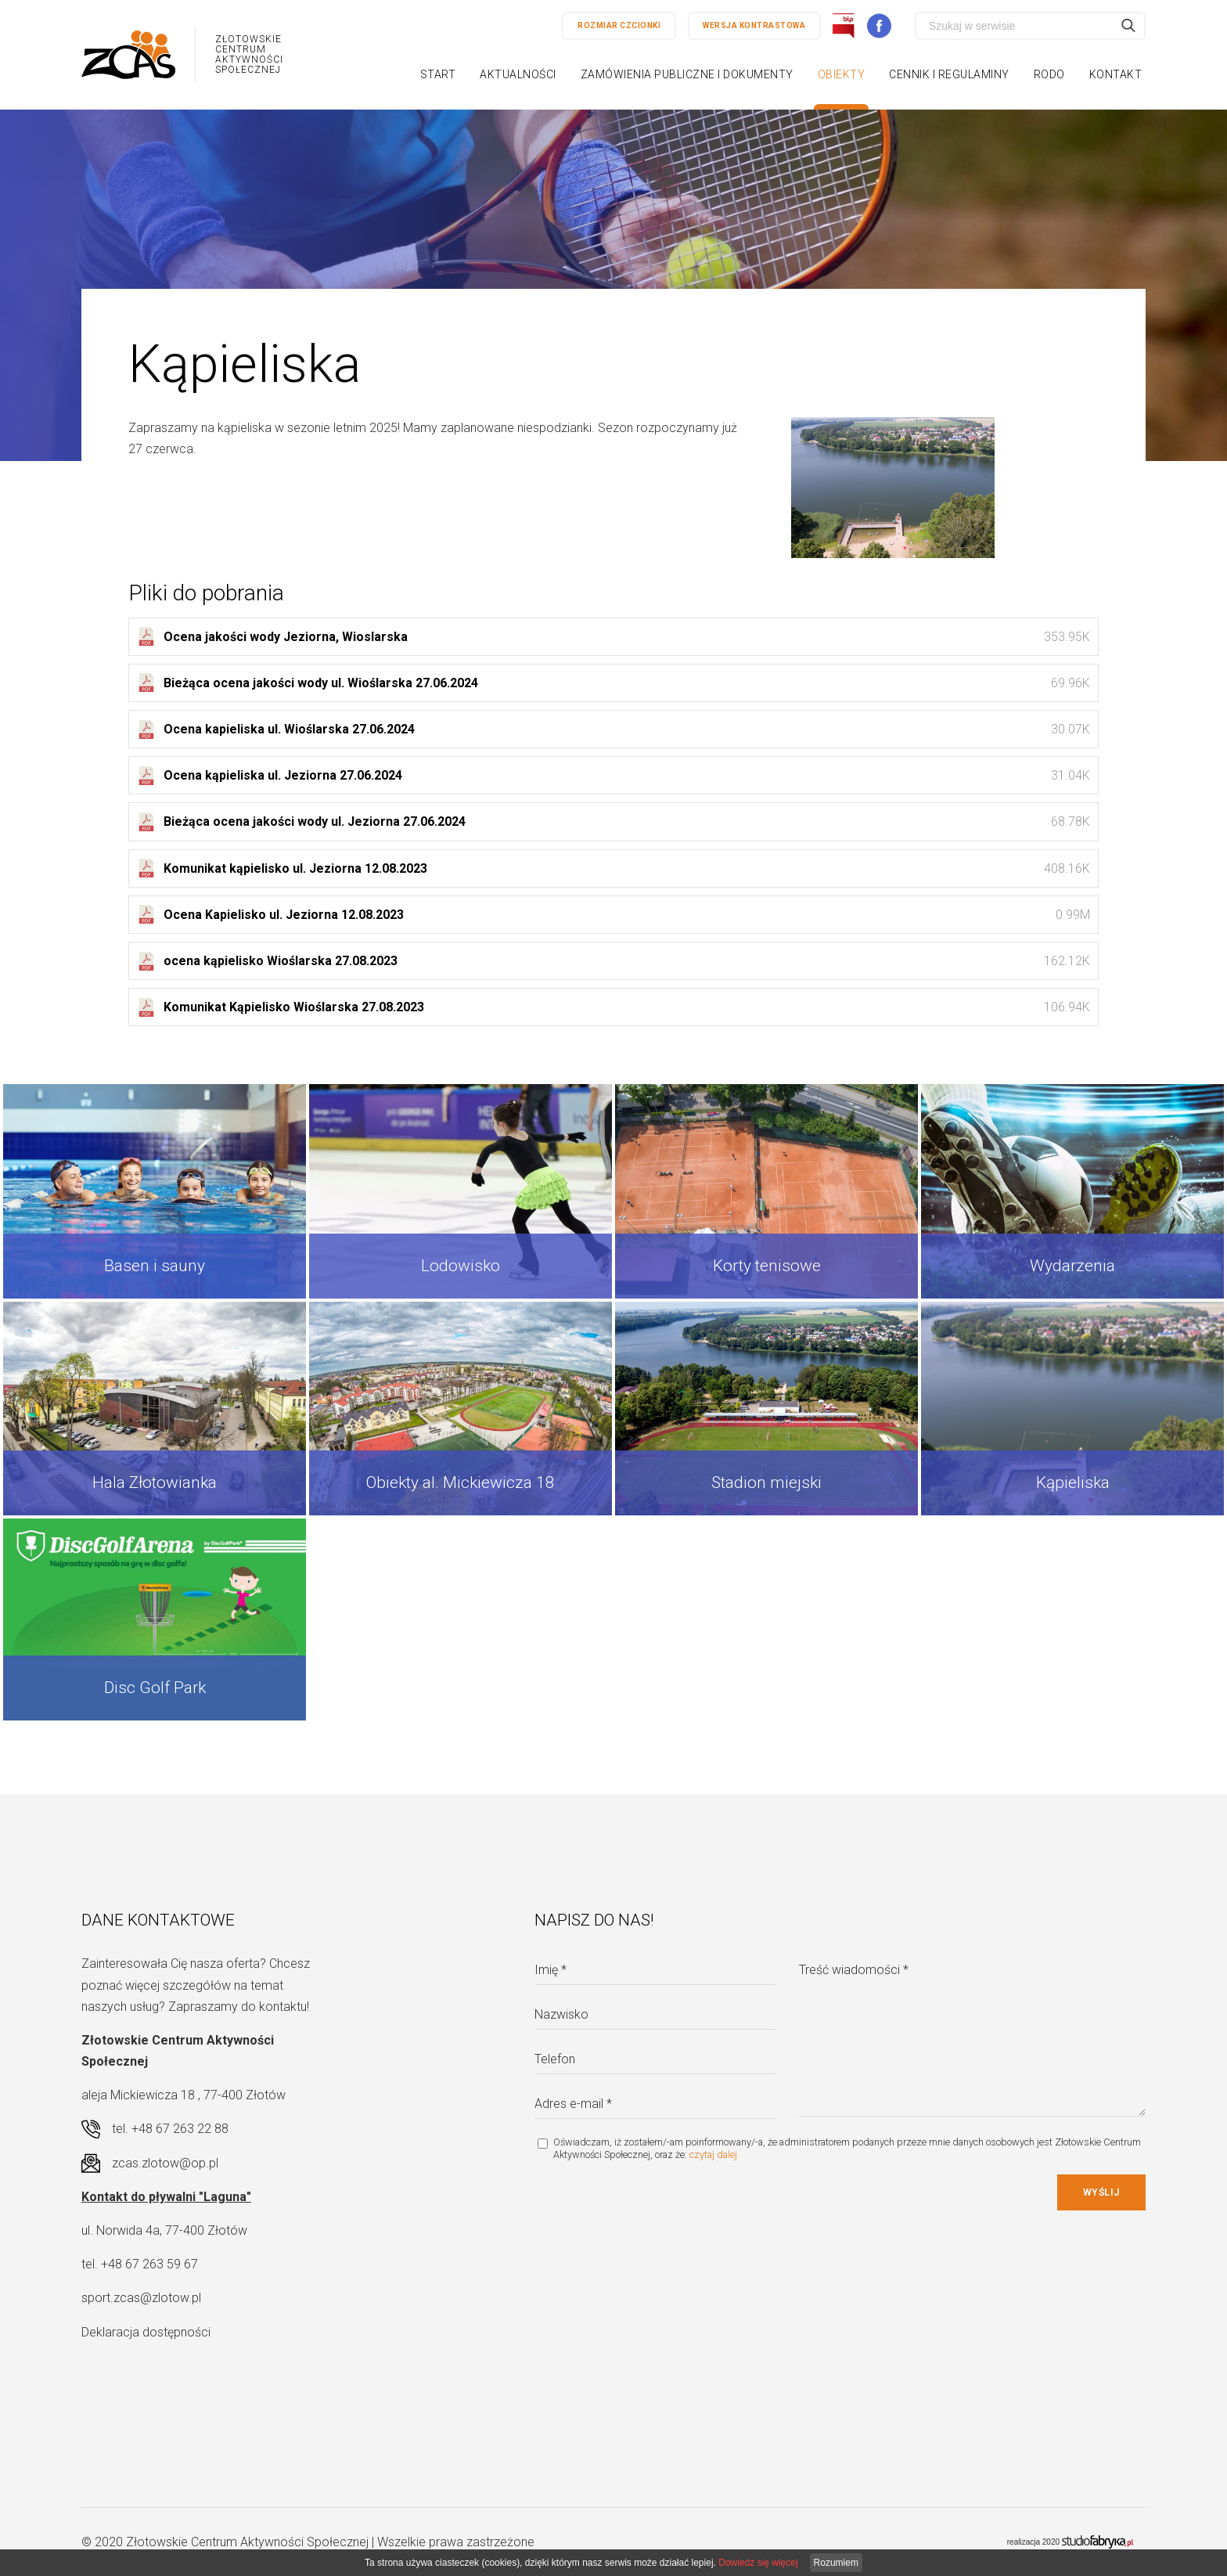 Image resolution: width=1227 pixels, height=2576 pixels. I want to click on Rozmiar czcionki, so click(619, 25).